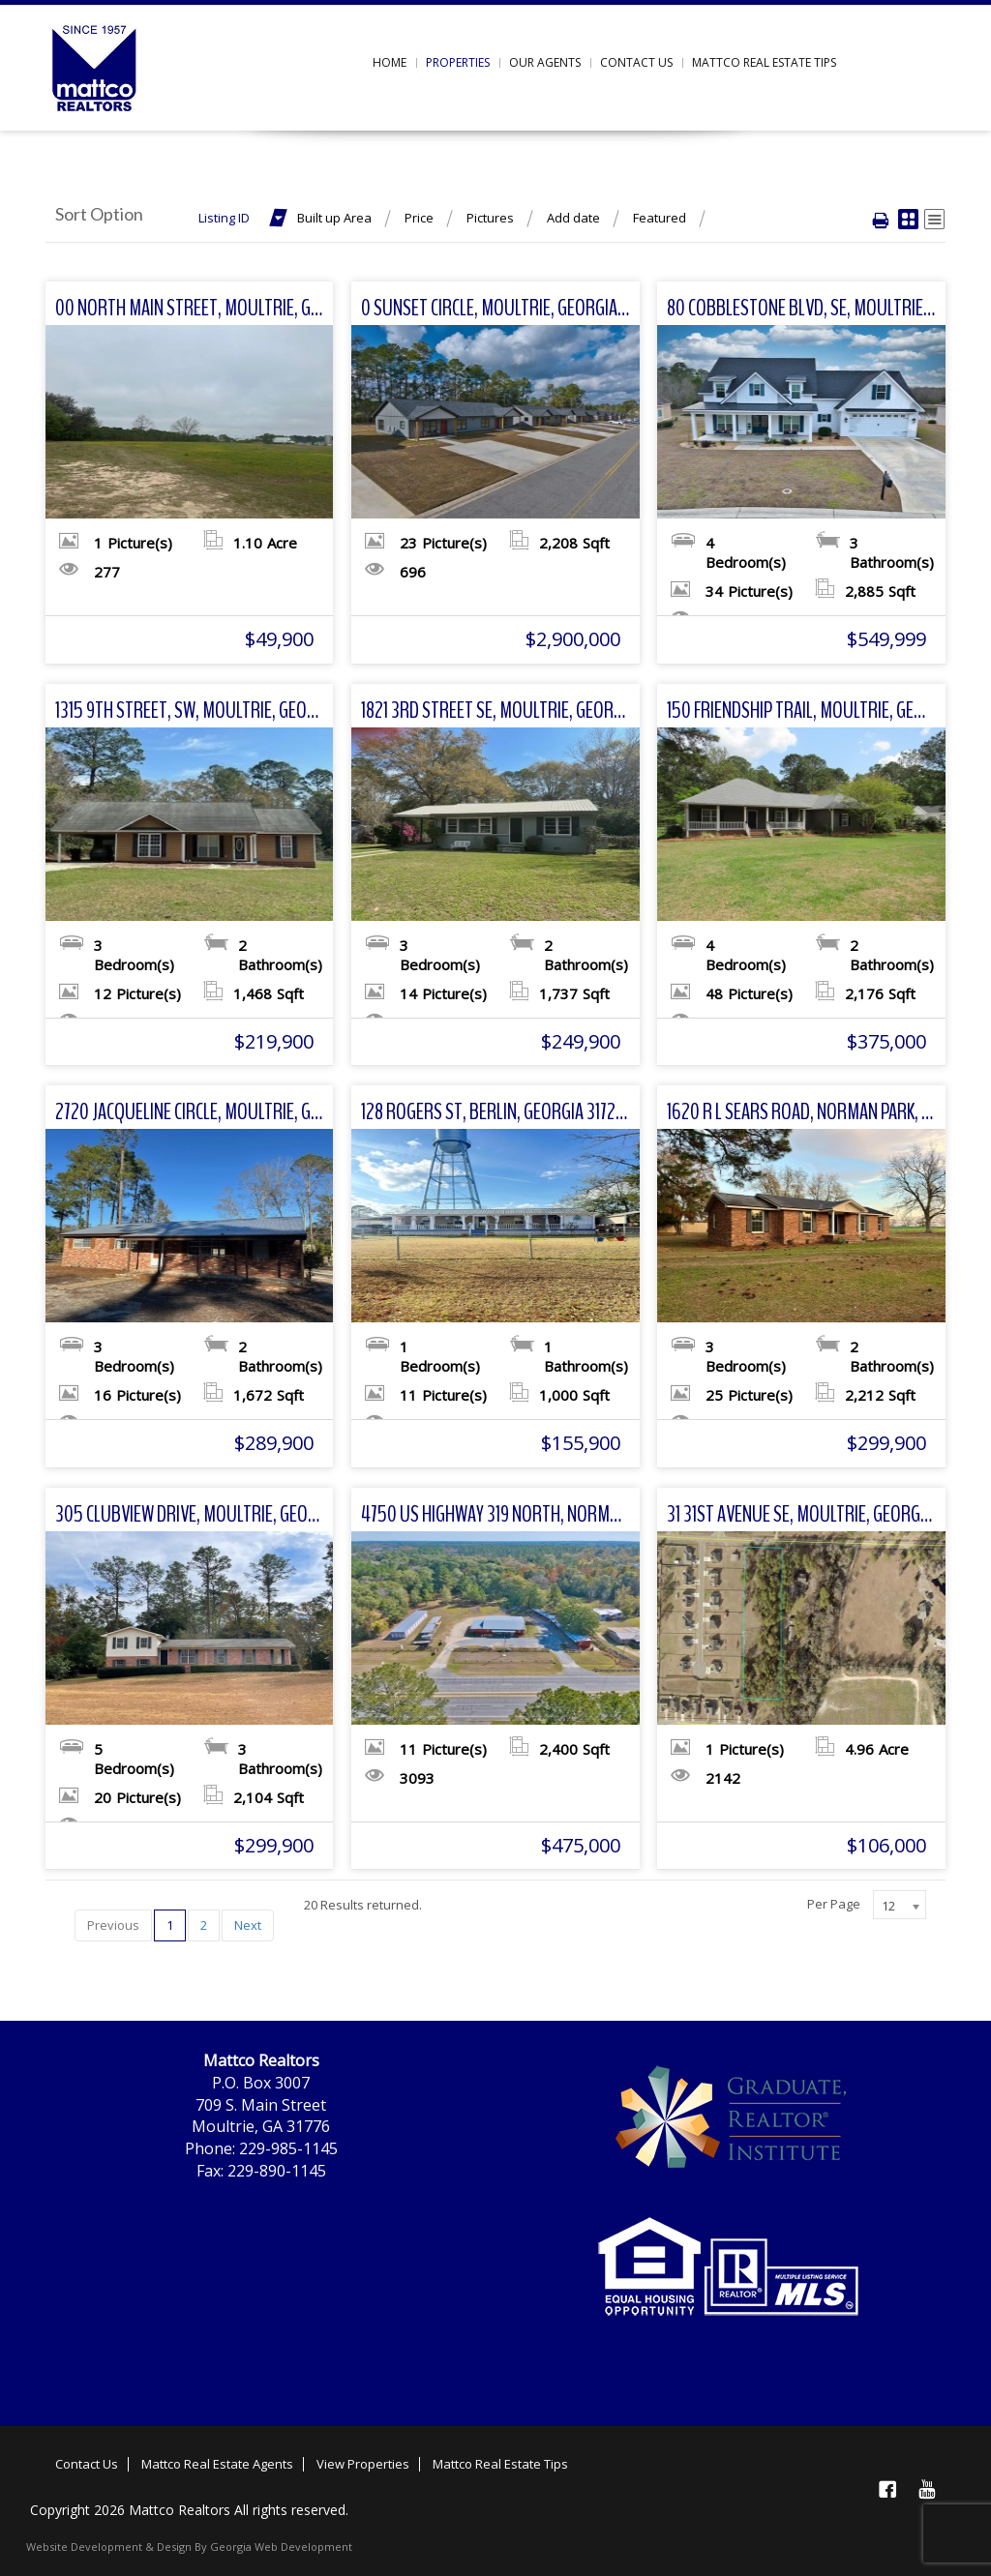 This screenshot has width=991, height=2576. What do you see at coordinates (247, 1925) in the screenshot?
I see `Next` at bounding box center [247, 1925].